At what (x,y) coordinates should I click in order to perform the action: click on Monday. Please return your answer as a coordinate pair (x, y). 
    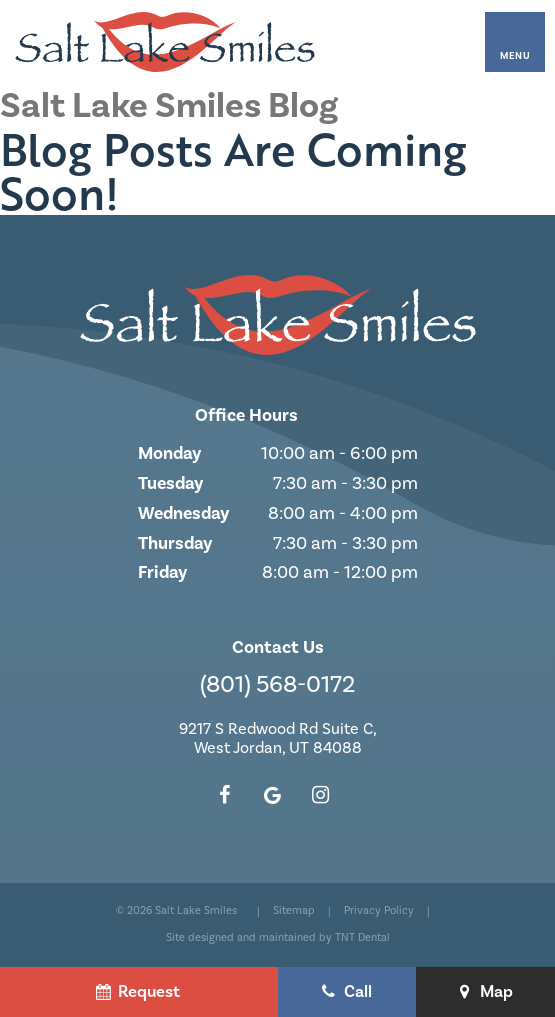
    Looking at the image, I should click on (169, 453).